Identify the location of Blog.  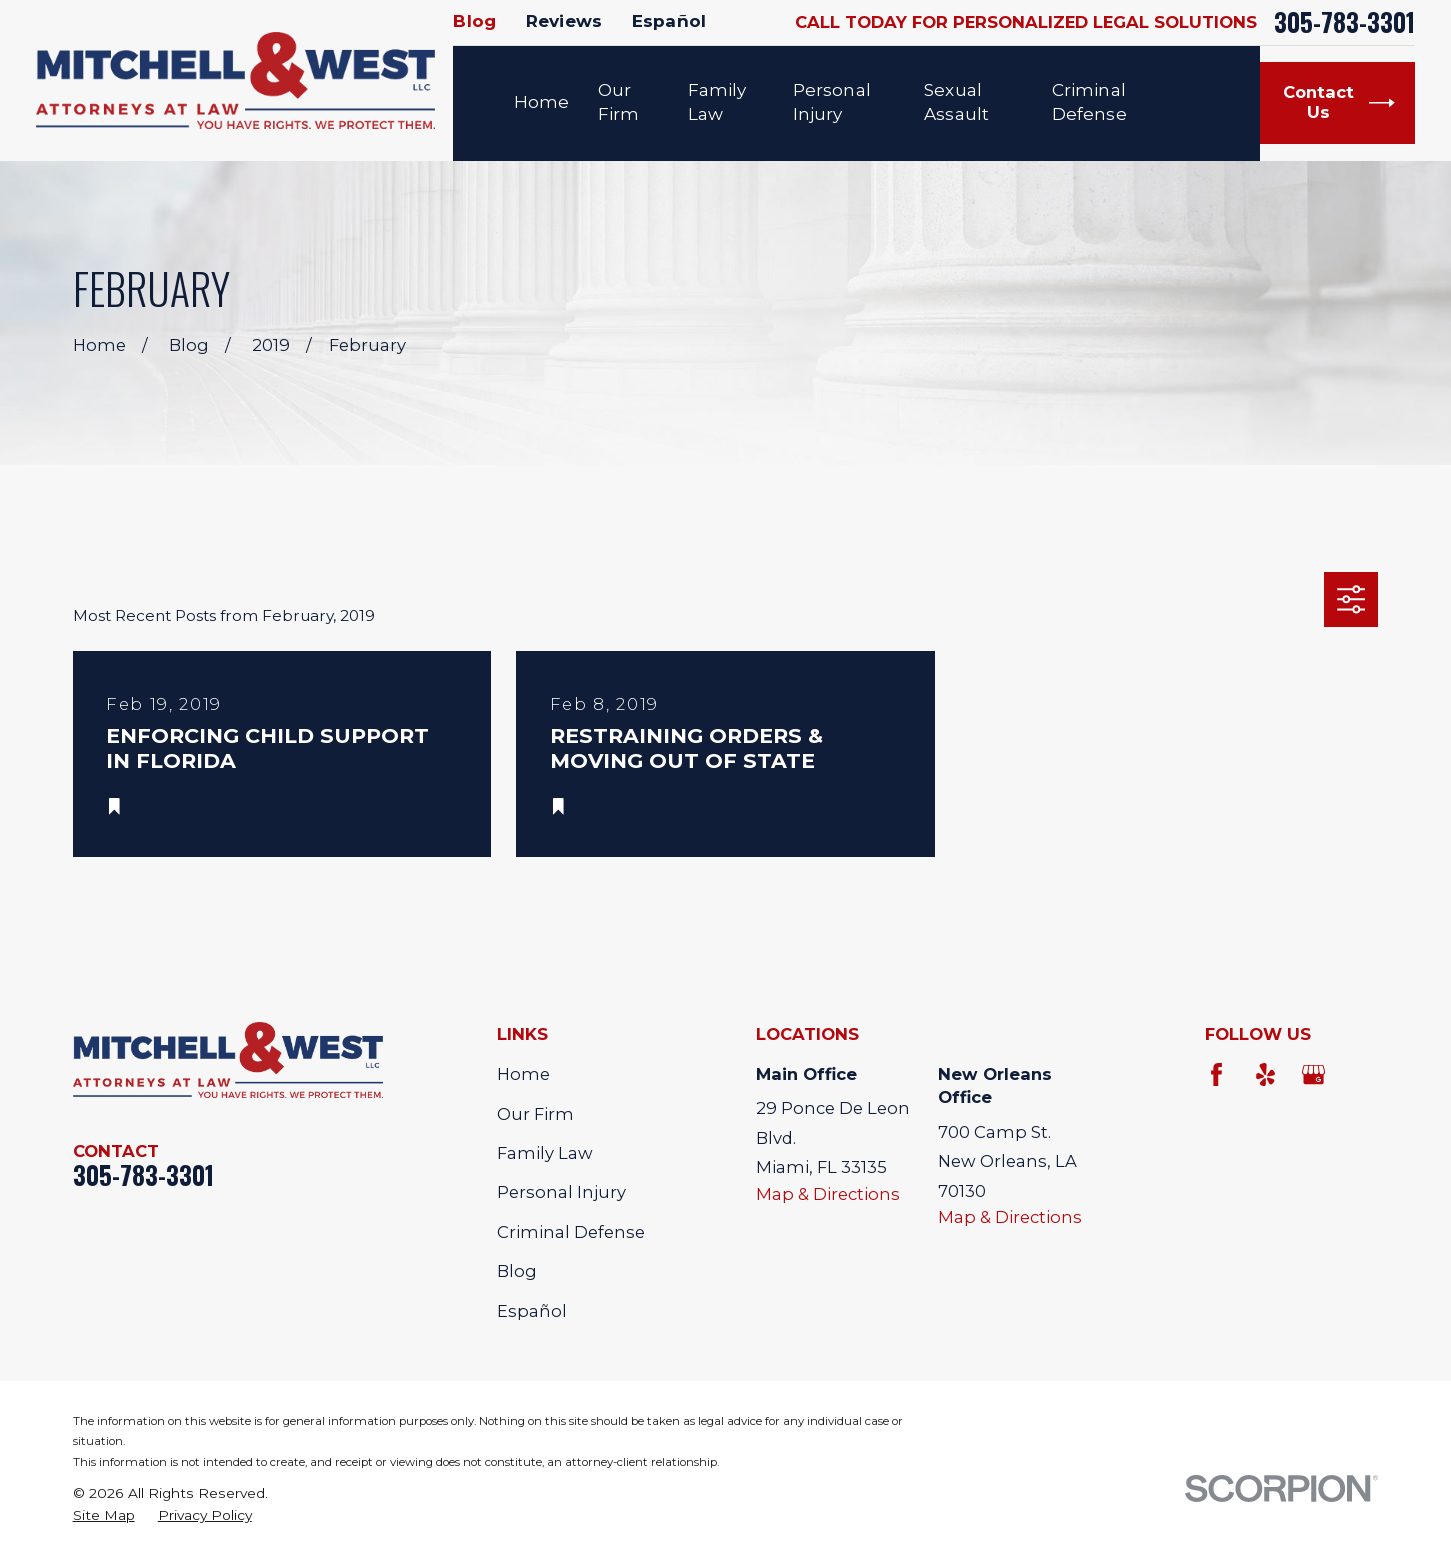
(474, 21).